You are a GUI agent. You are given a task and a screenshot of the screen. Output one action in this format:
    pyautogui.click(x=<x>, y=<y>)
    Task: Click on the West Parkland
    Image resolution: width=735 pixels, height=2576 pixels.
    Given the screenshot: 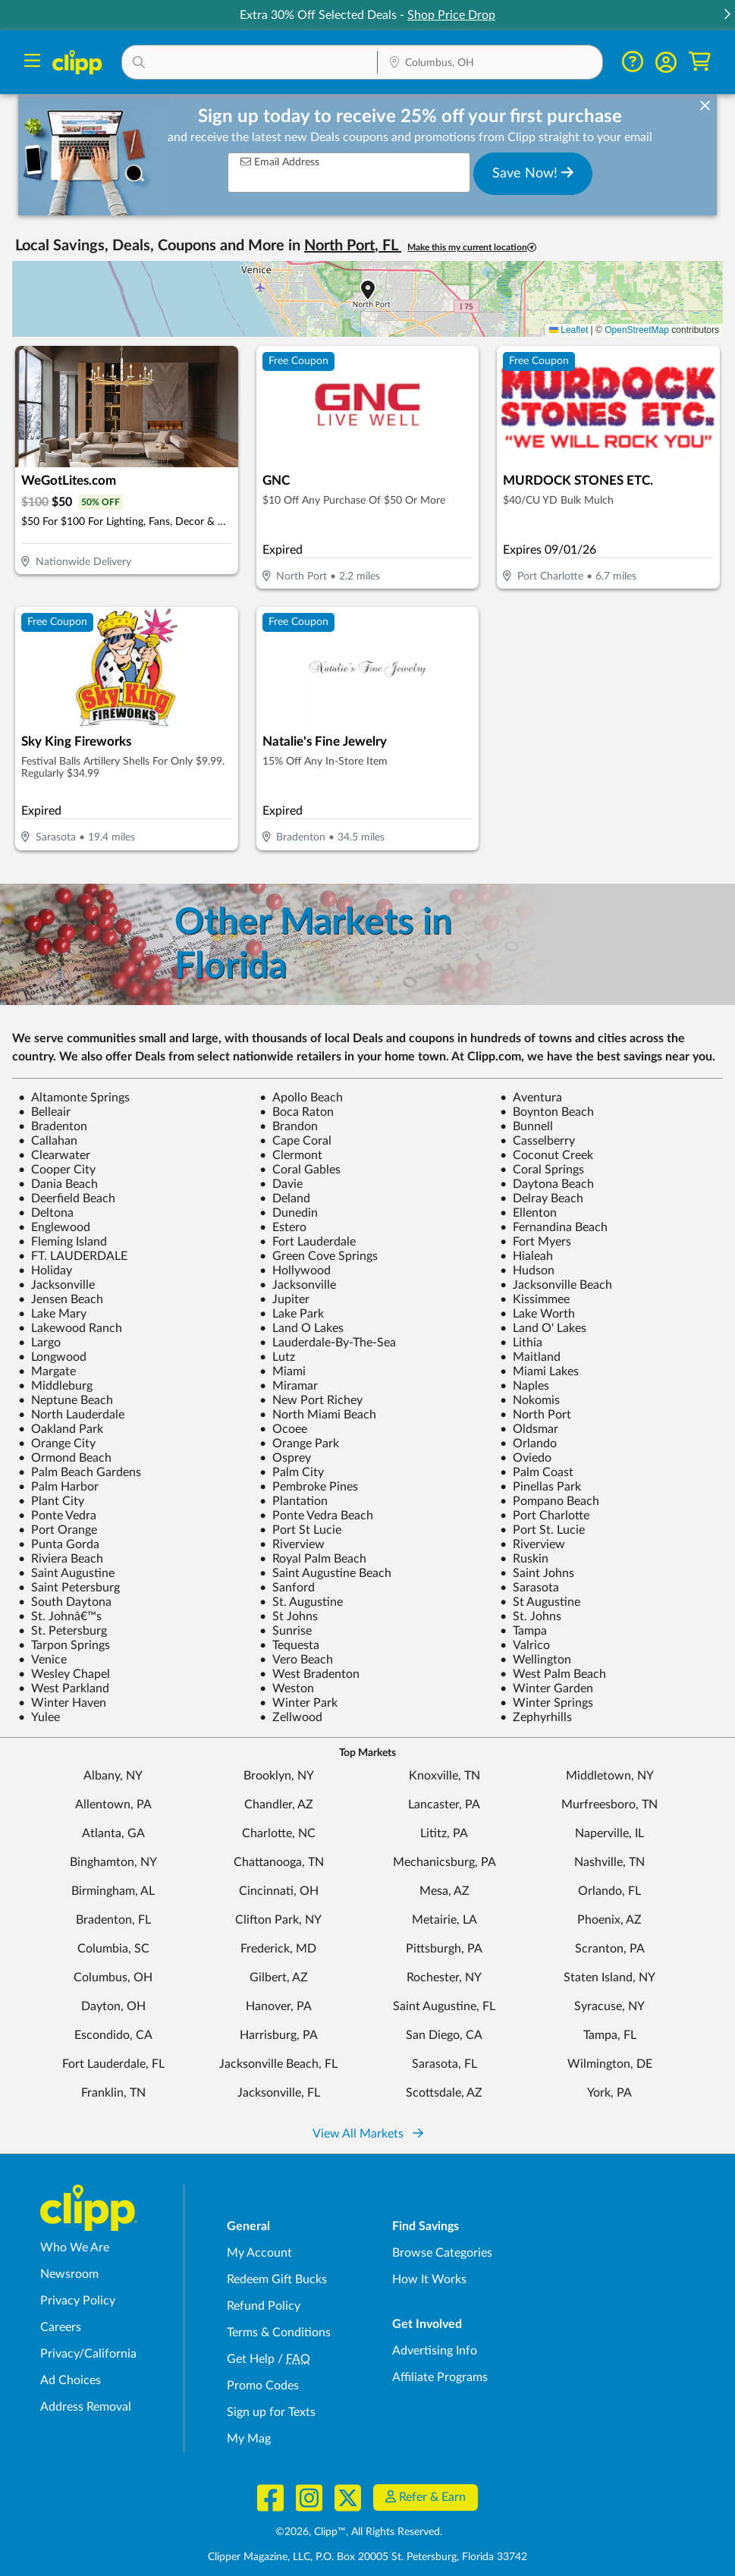 What is the action you would take?
    pyautogui.click(x=63, y=1688)
    